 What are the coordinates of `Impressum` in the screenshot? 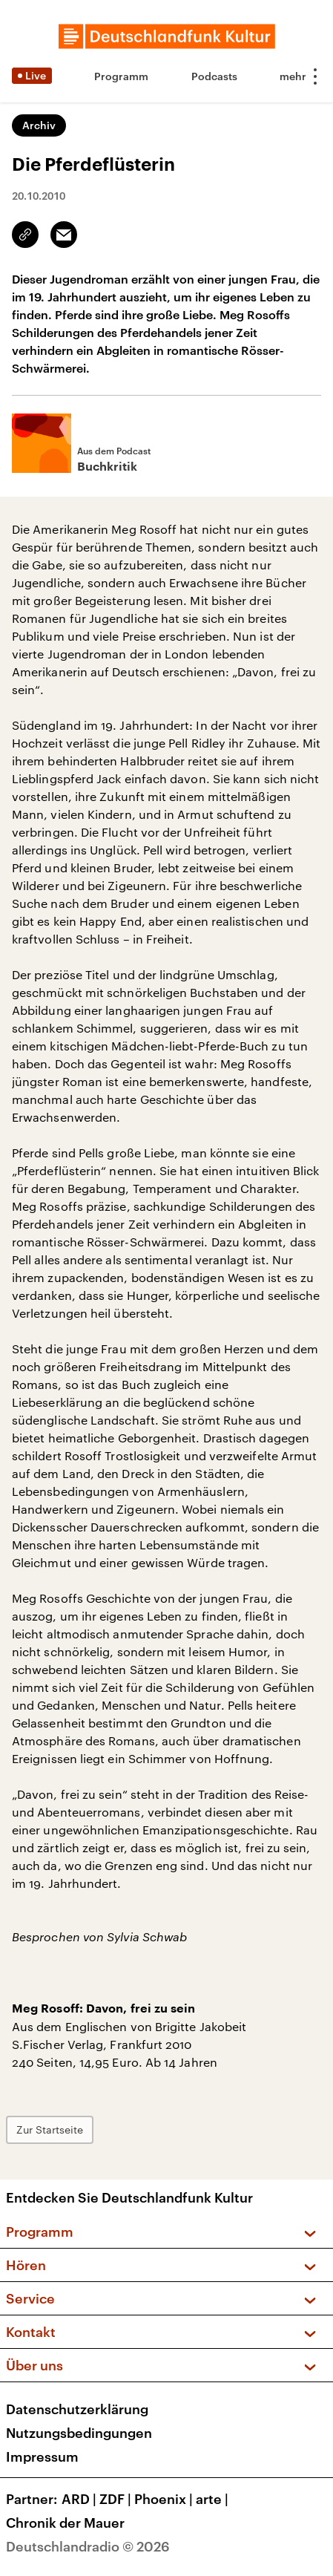 It's located at (42, 2456).